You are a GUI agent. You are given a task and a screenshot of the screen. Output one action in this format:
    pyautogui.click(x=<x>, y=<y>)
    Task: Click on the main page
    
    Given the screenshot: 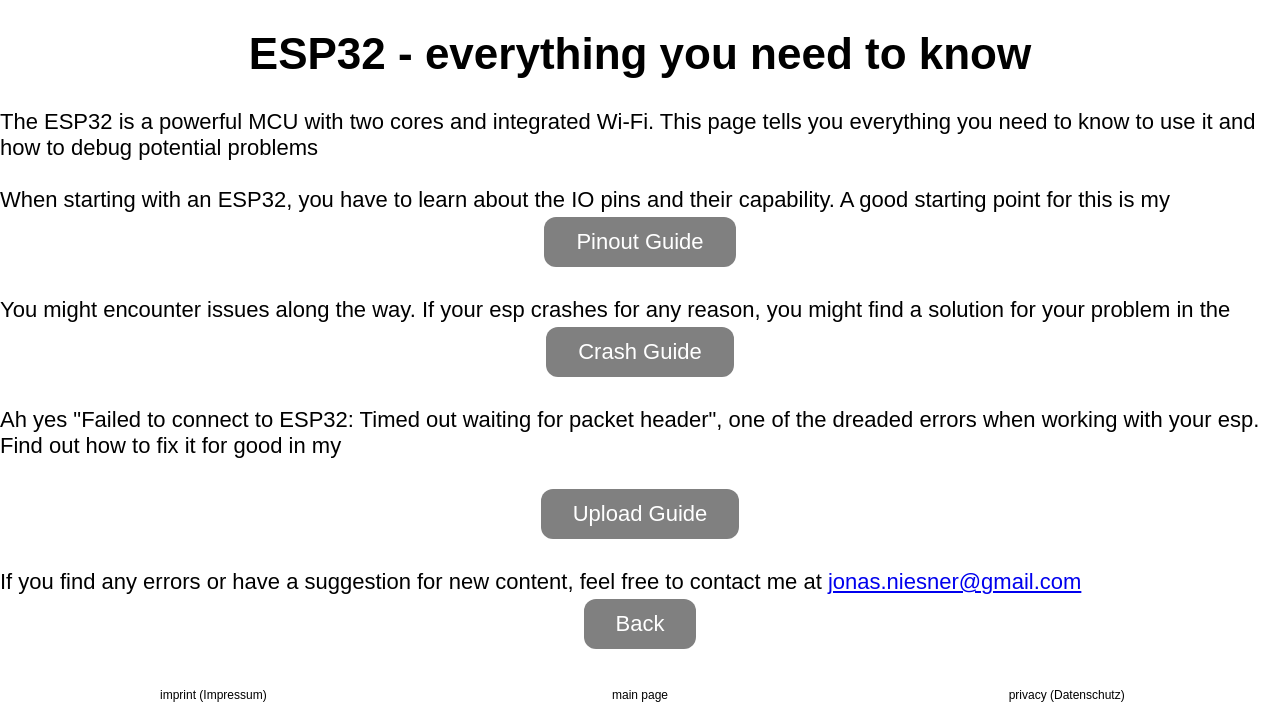 What is the action you would take?
    pyautogui.click(x=640, y=695)
    